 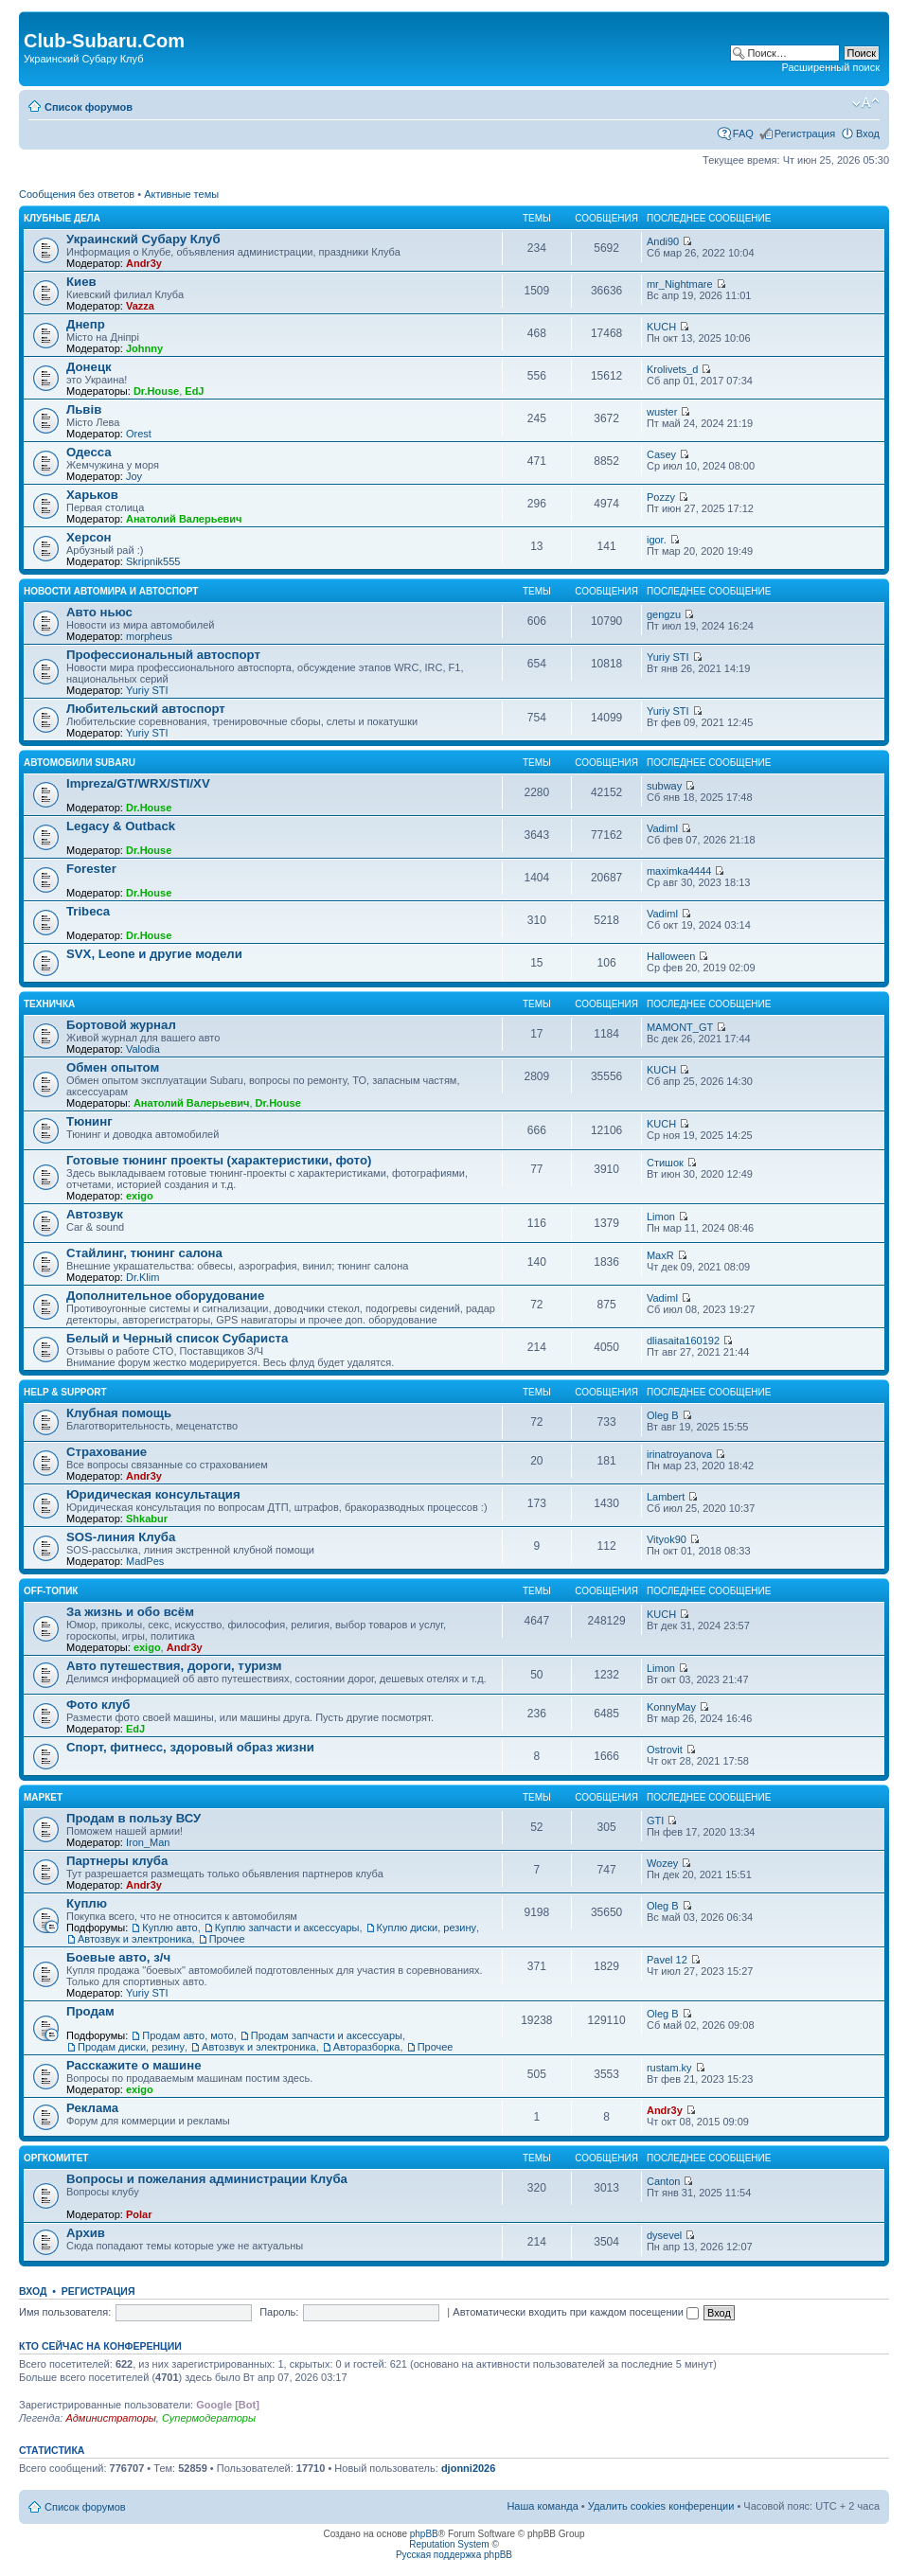 What do you see at coordinates (139, 2214) in the screenshot?
I see `Polar` at bounding box center [139, 2214].